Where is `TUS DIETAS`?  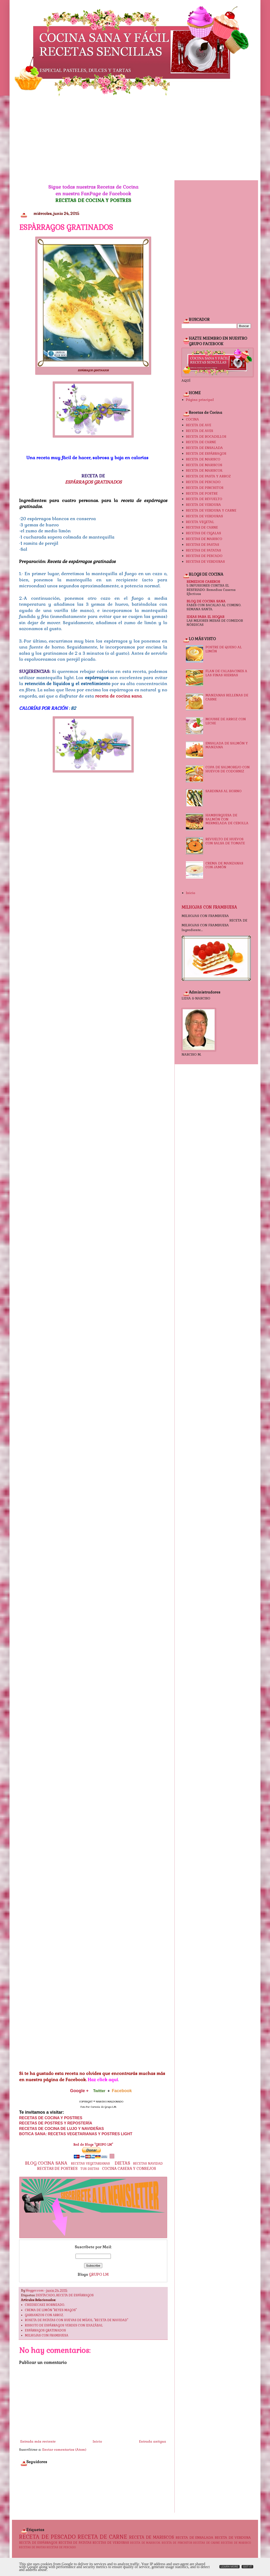 TUS DIETAS is located at coordinates (89, 2169).